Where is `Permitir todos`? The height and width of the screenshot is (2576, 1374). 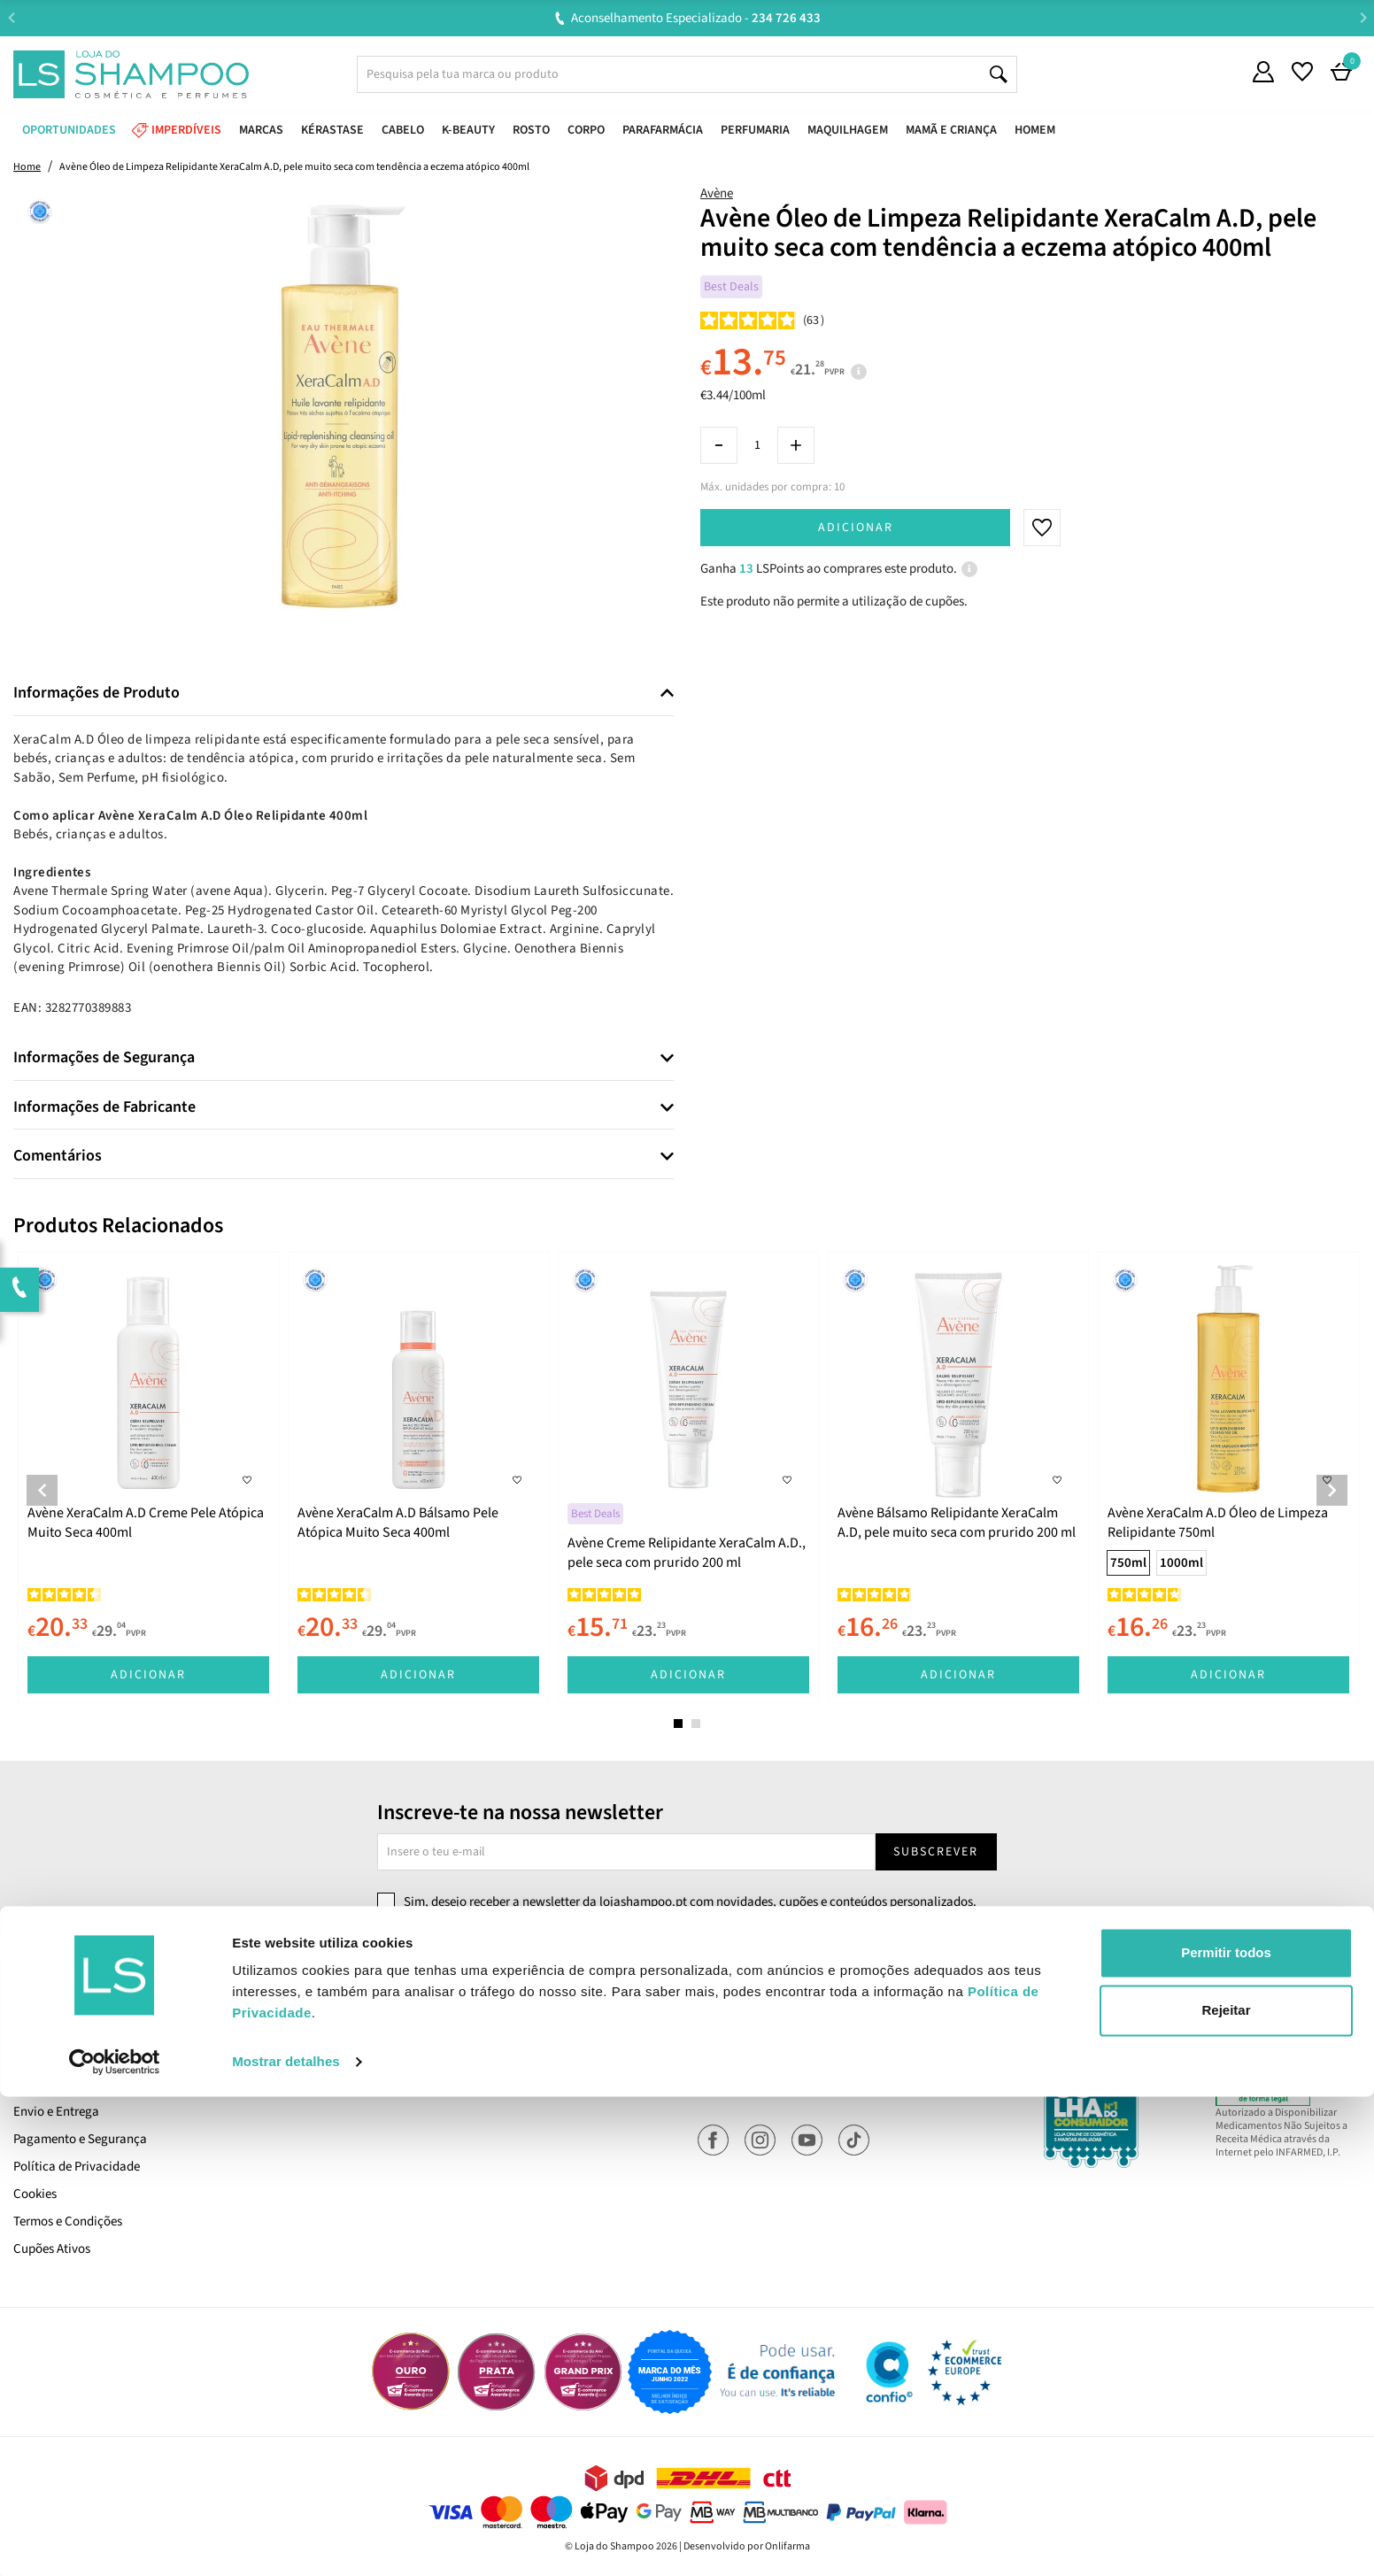 Permitir todos is located at coordinates (1226, 2432).